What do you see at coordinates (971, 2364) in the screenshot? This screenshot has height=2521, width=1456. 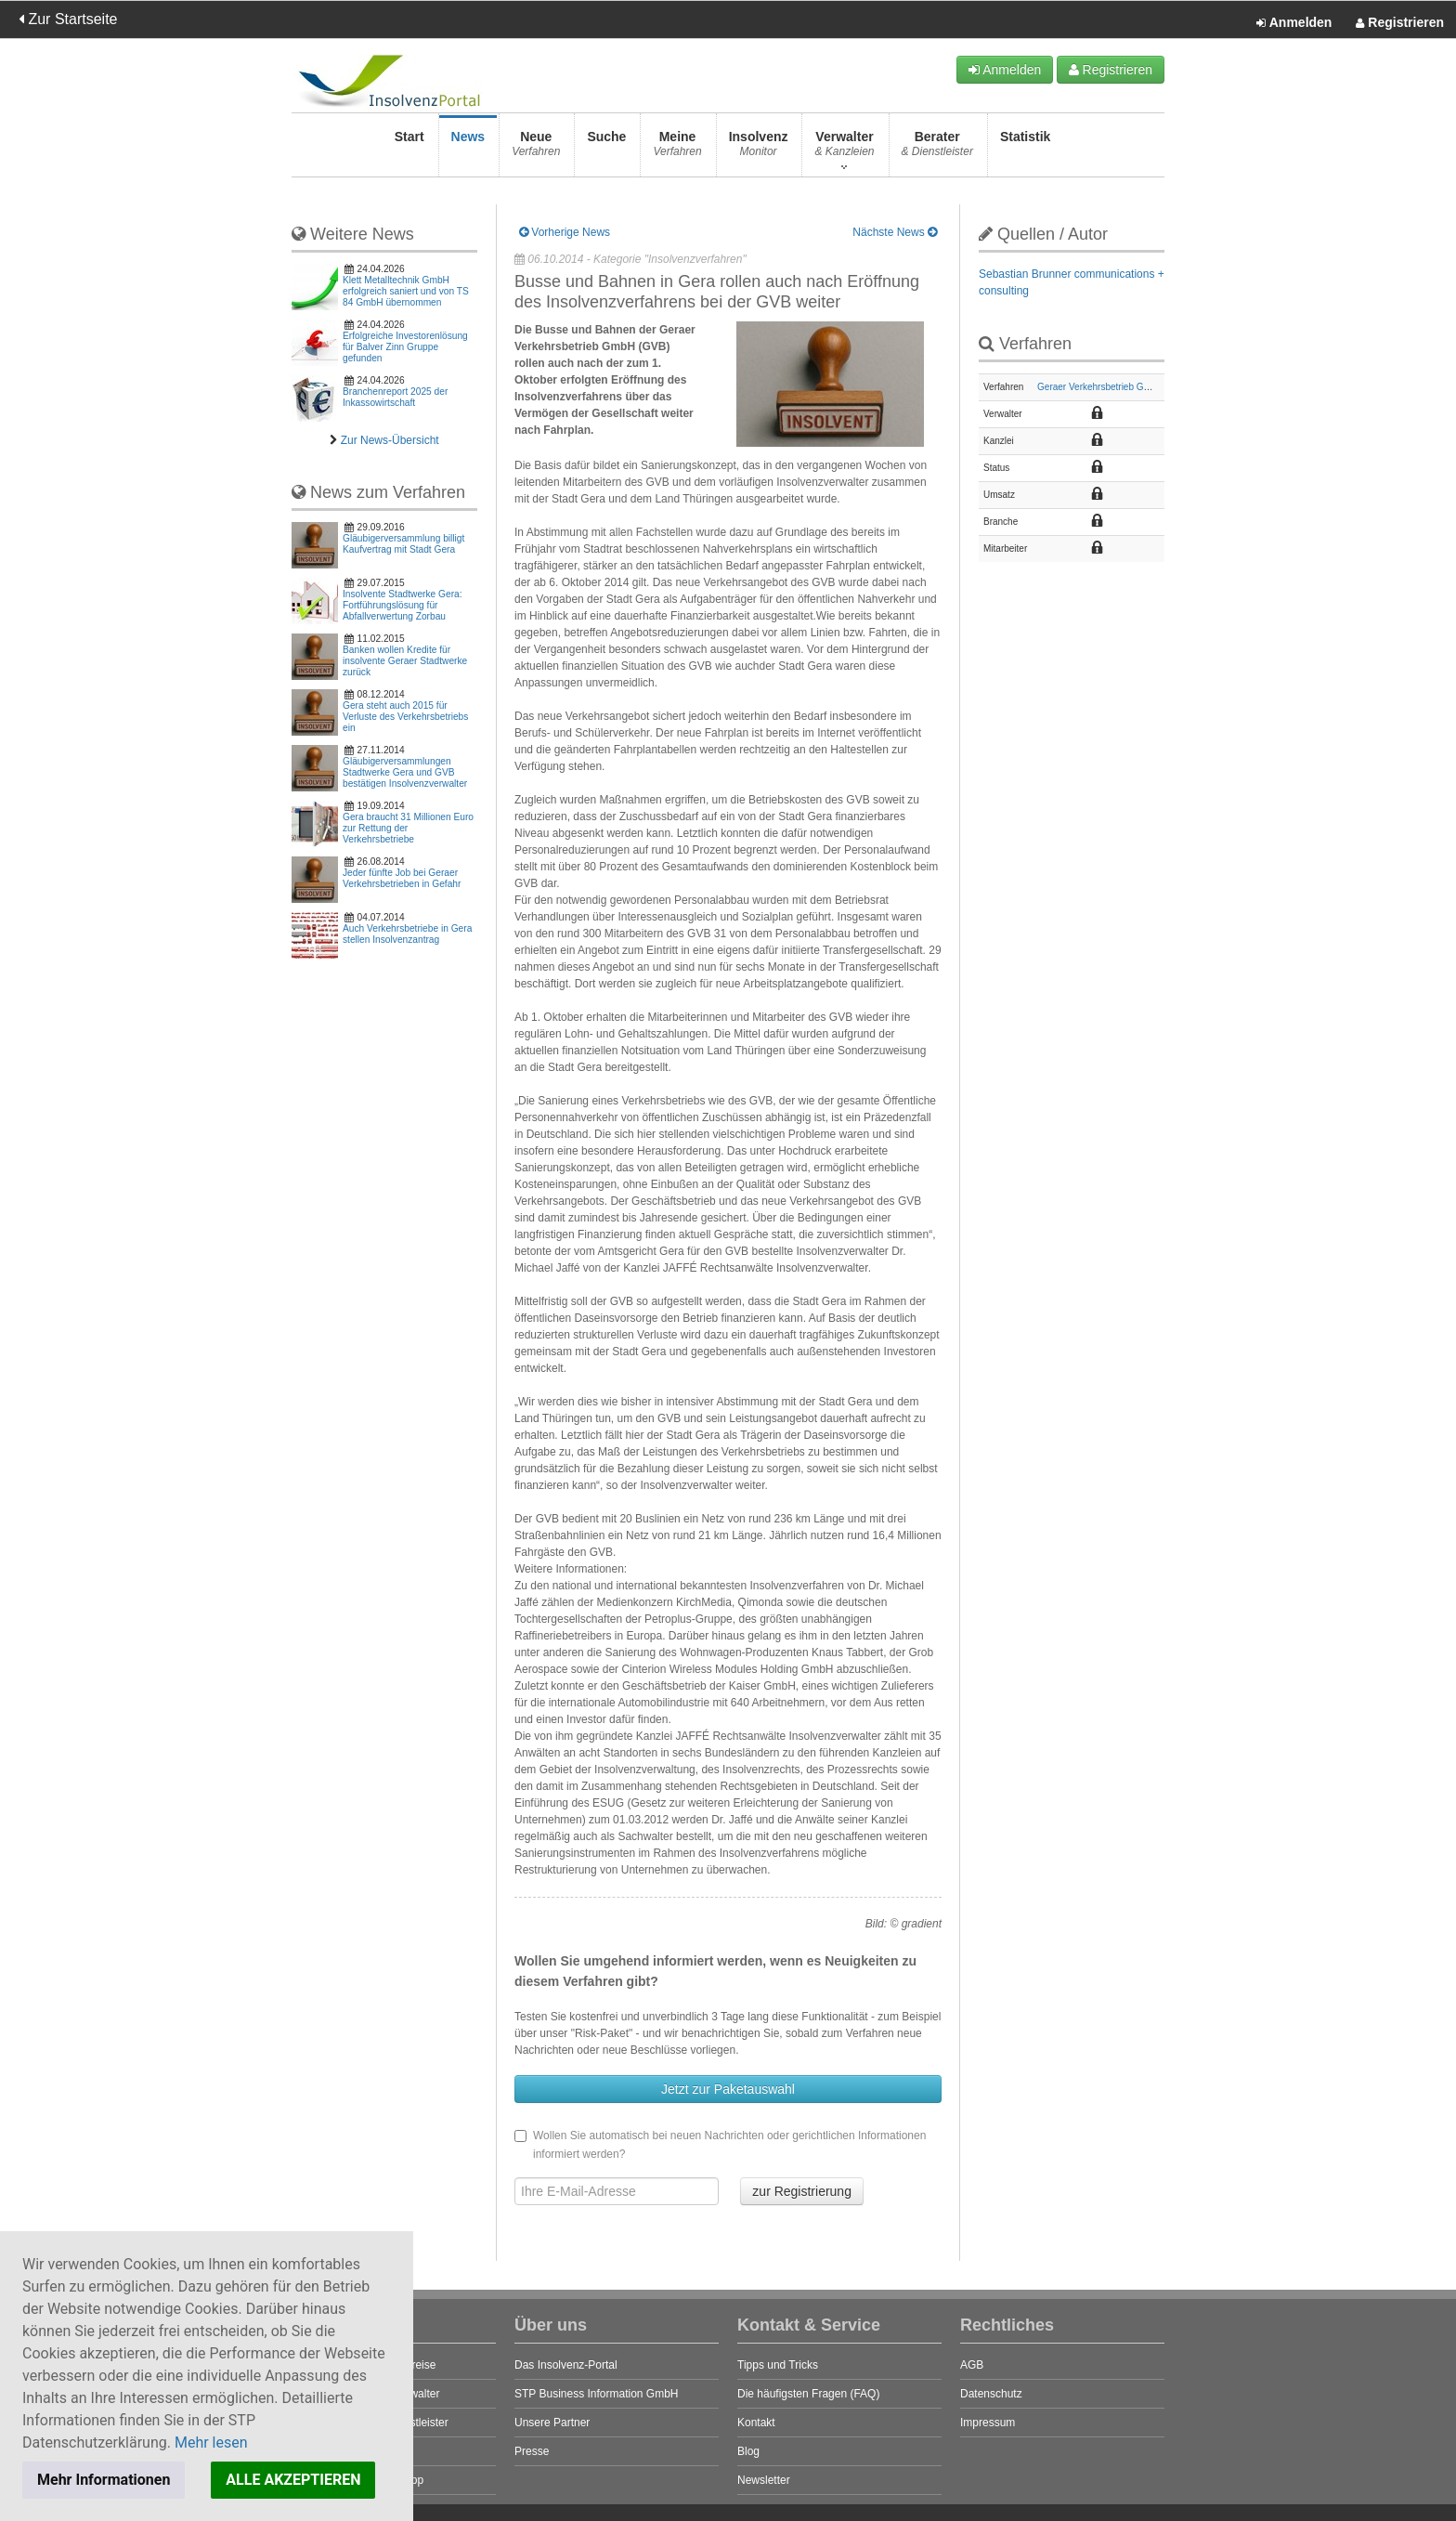 I see `AGB` at bounding box center [971, 2364].